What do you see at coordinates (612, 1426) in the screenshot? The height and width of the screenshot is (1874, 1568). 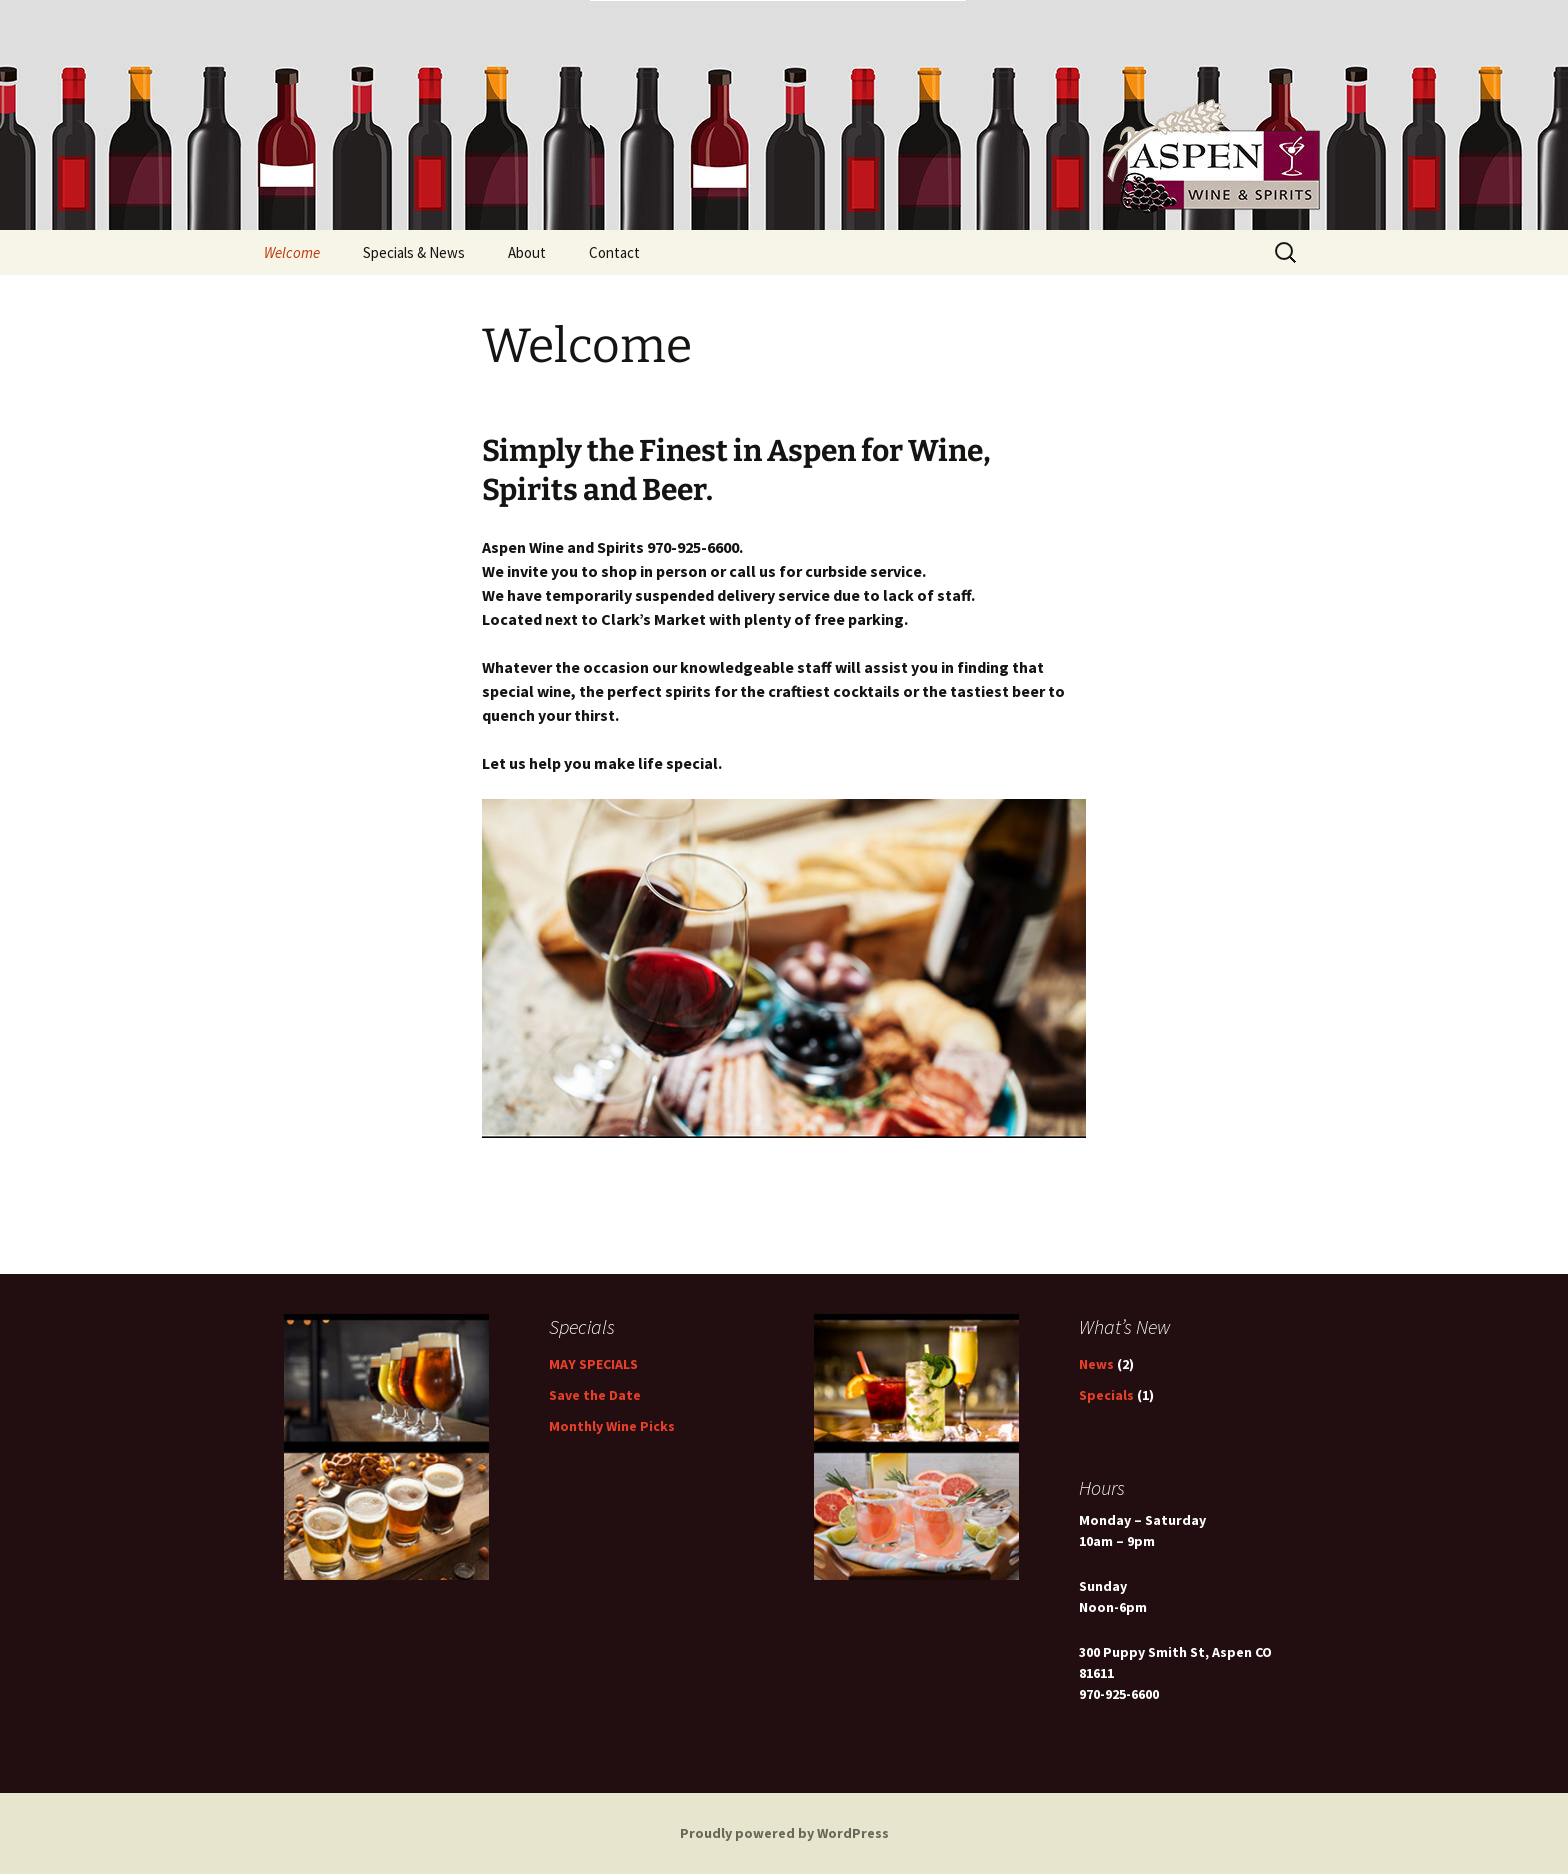 I see `Monthly Wine Picks` at bounding box center [612, 1426].